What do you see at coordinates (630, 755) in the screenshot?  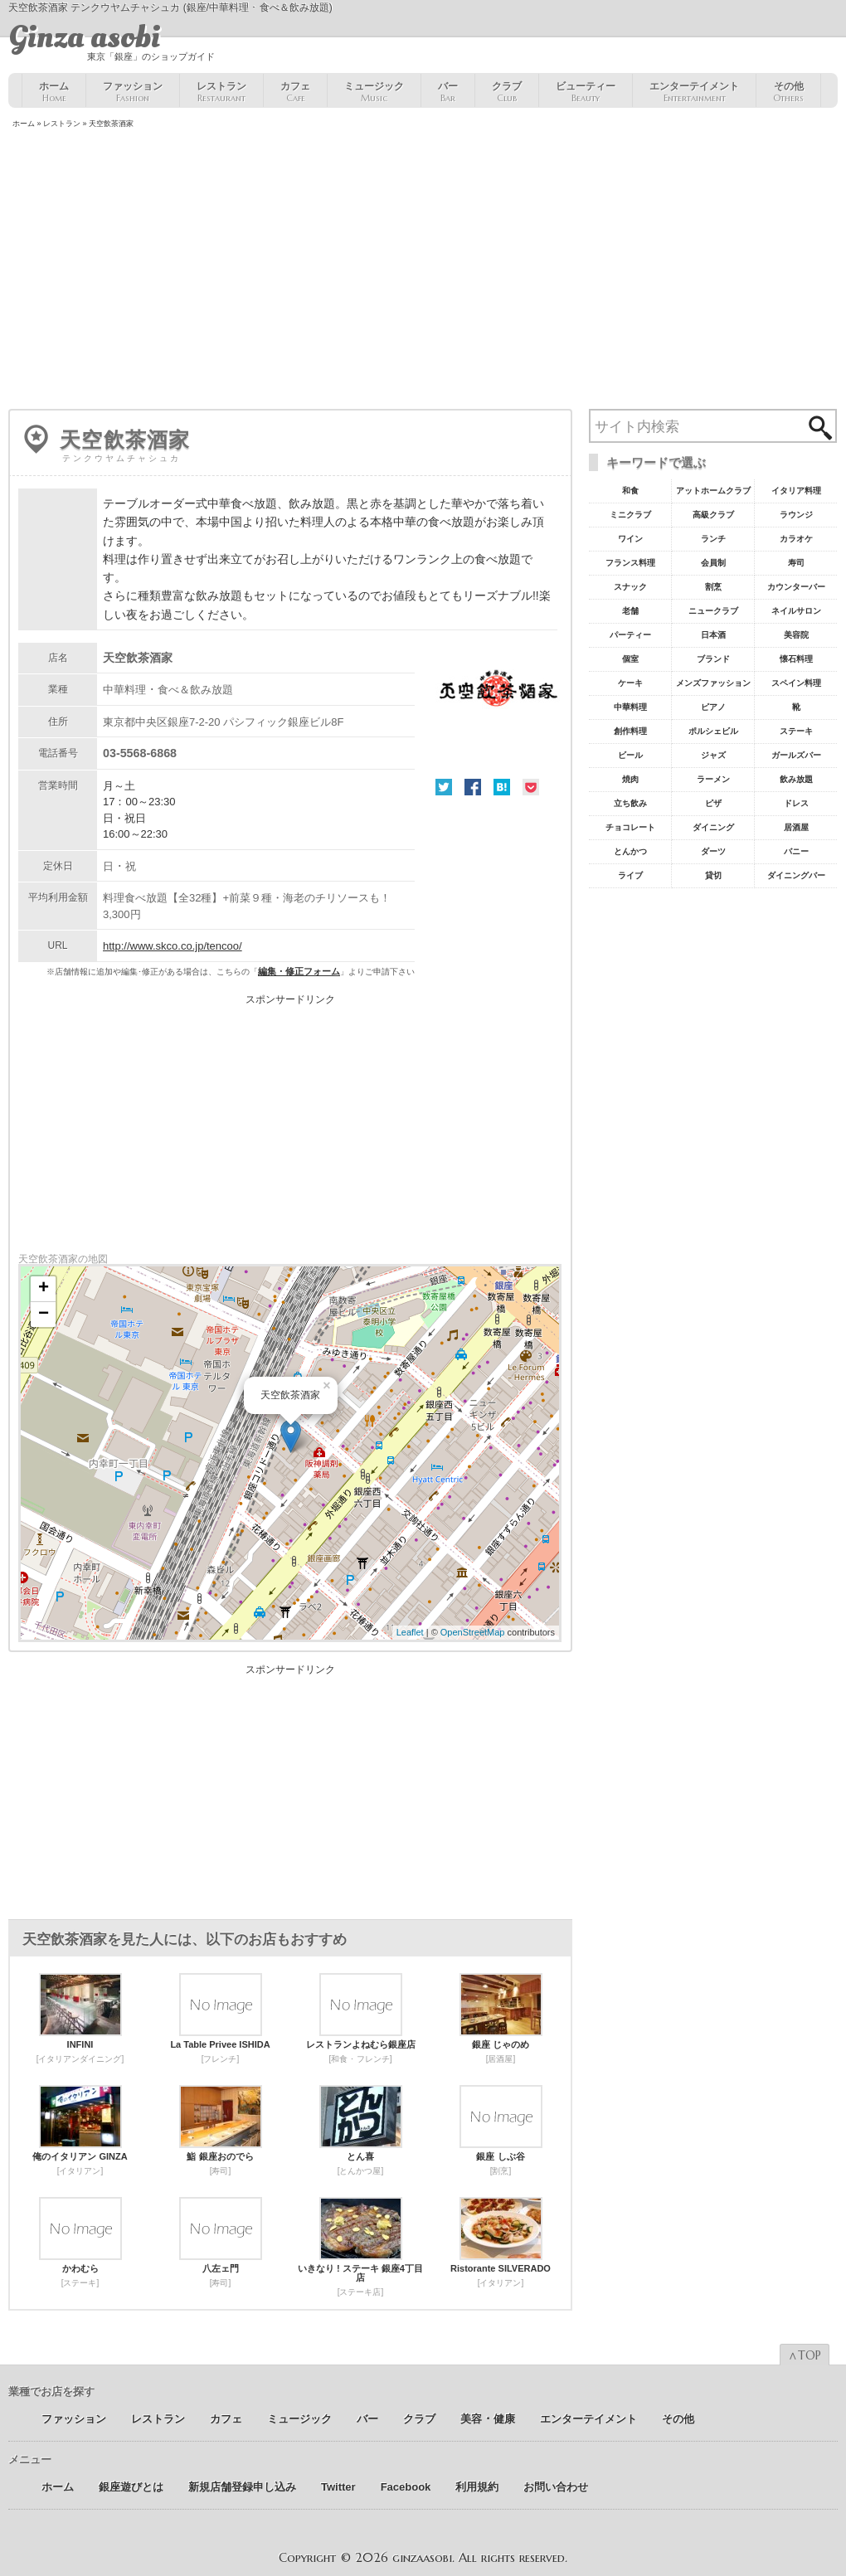 I see `ビール [ビール9個の項目]` at bounding box center [630, 755].